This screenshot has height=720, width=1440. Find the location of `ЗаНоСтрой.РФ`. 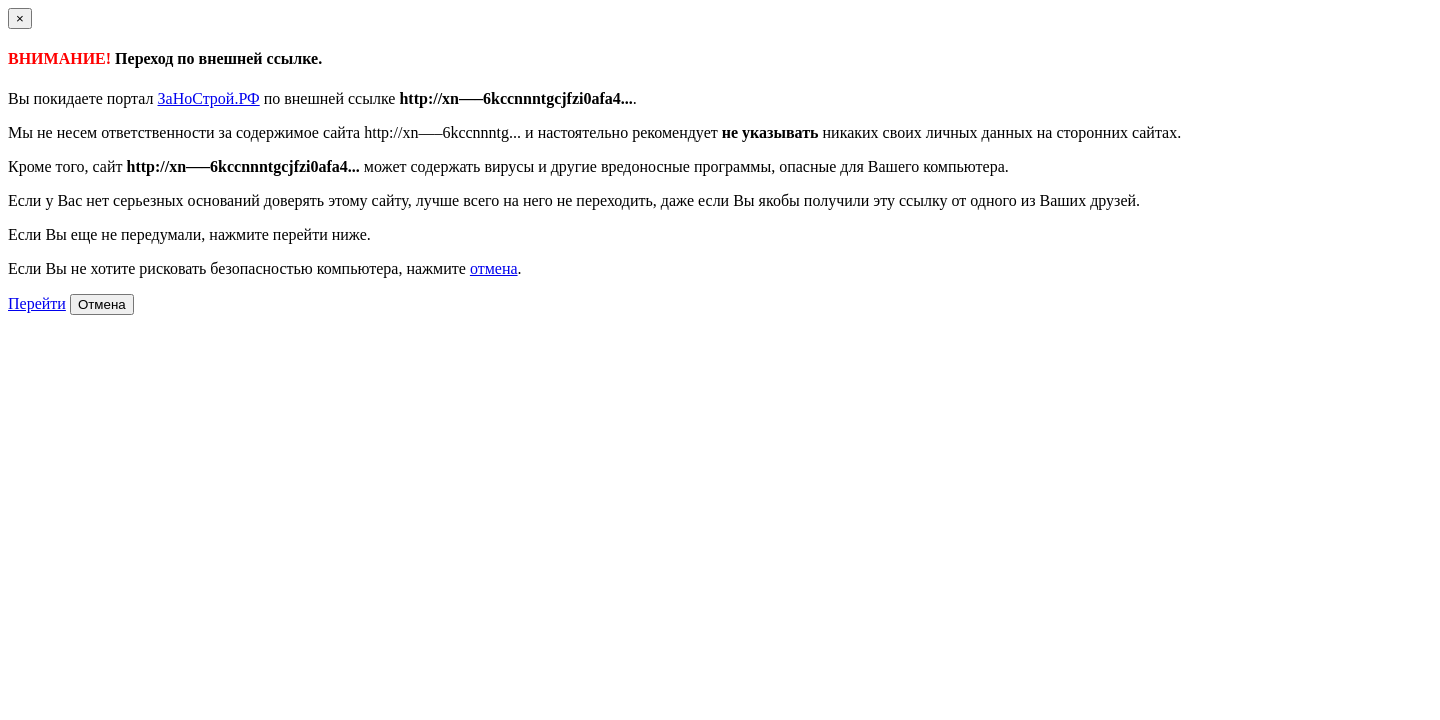

ЗаНоСтрой.РФ is located at coordinates (209, 98).